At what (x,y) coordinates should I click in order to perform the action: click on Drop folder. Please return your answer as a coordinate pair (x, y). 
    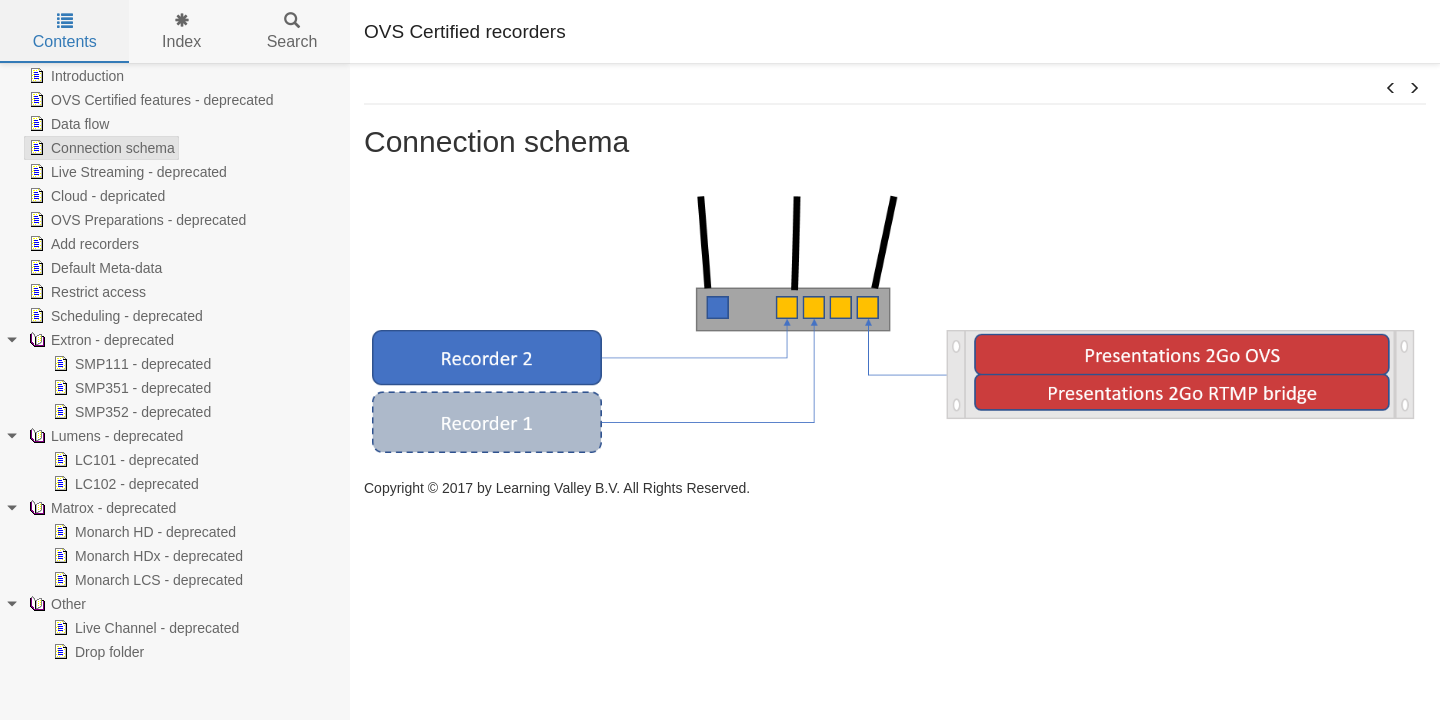
    Looking at the image, I should click on (96, 652).